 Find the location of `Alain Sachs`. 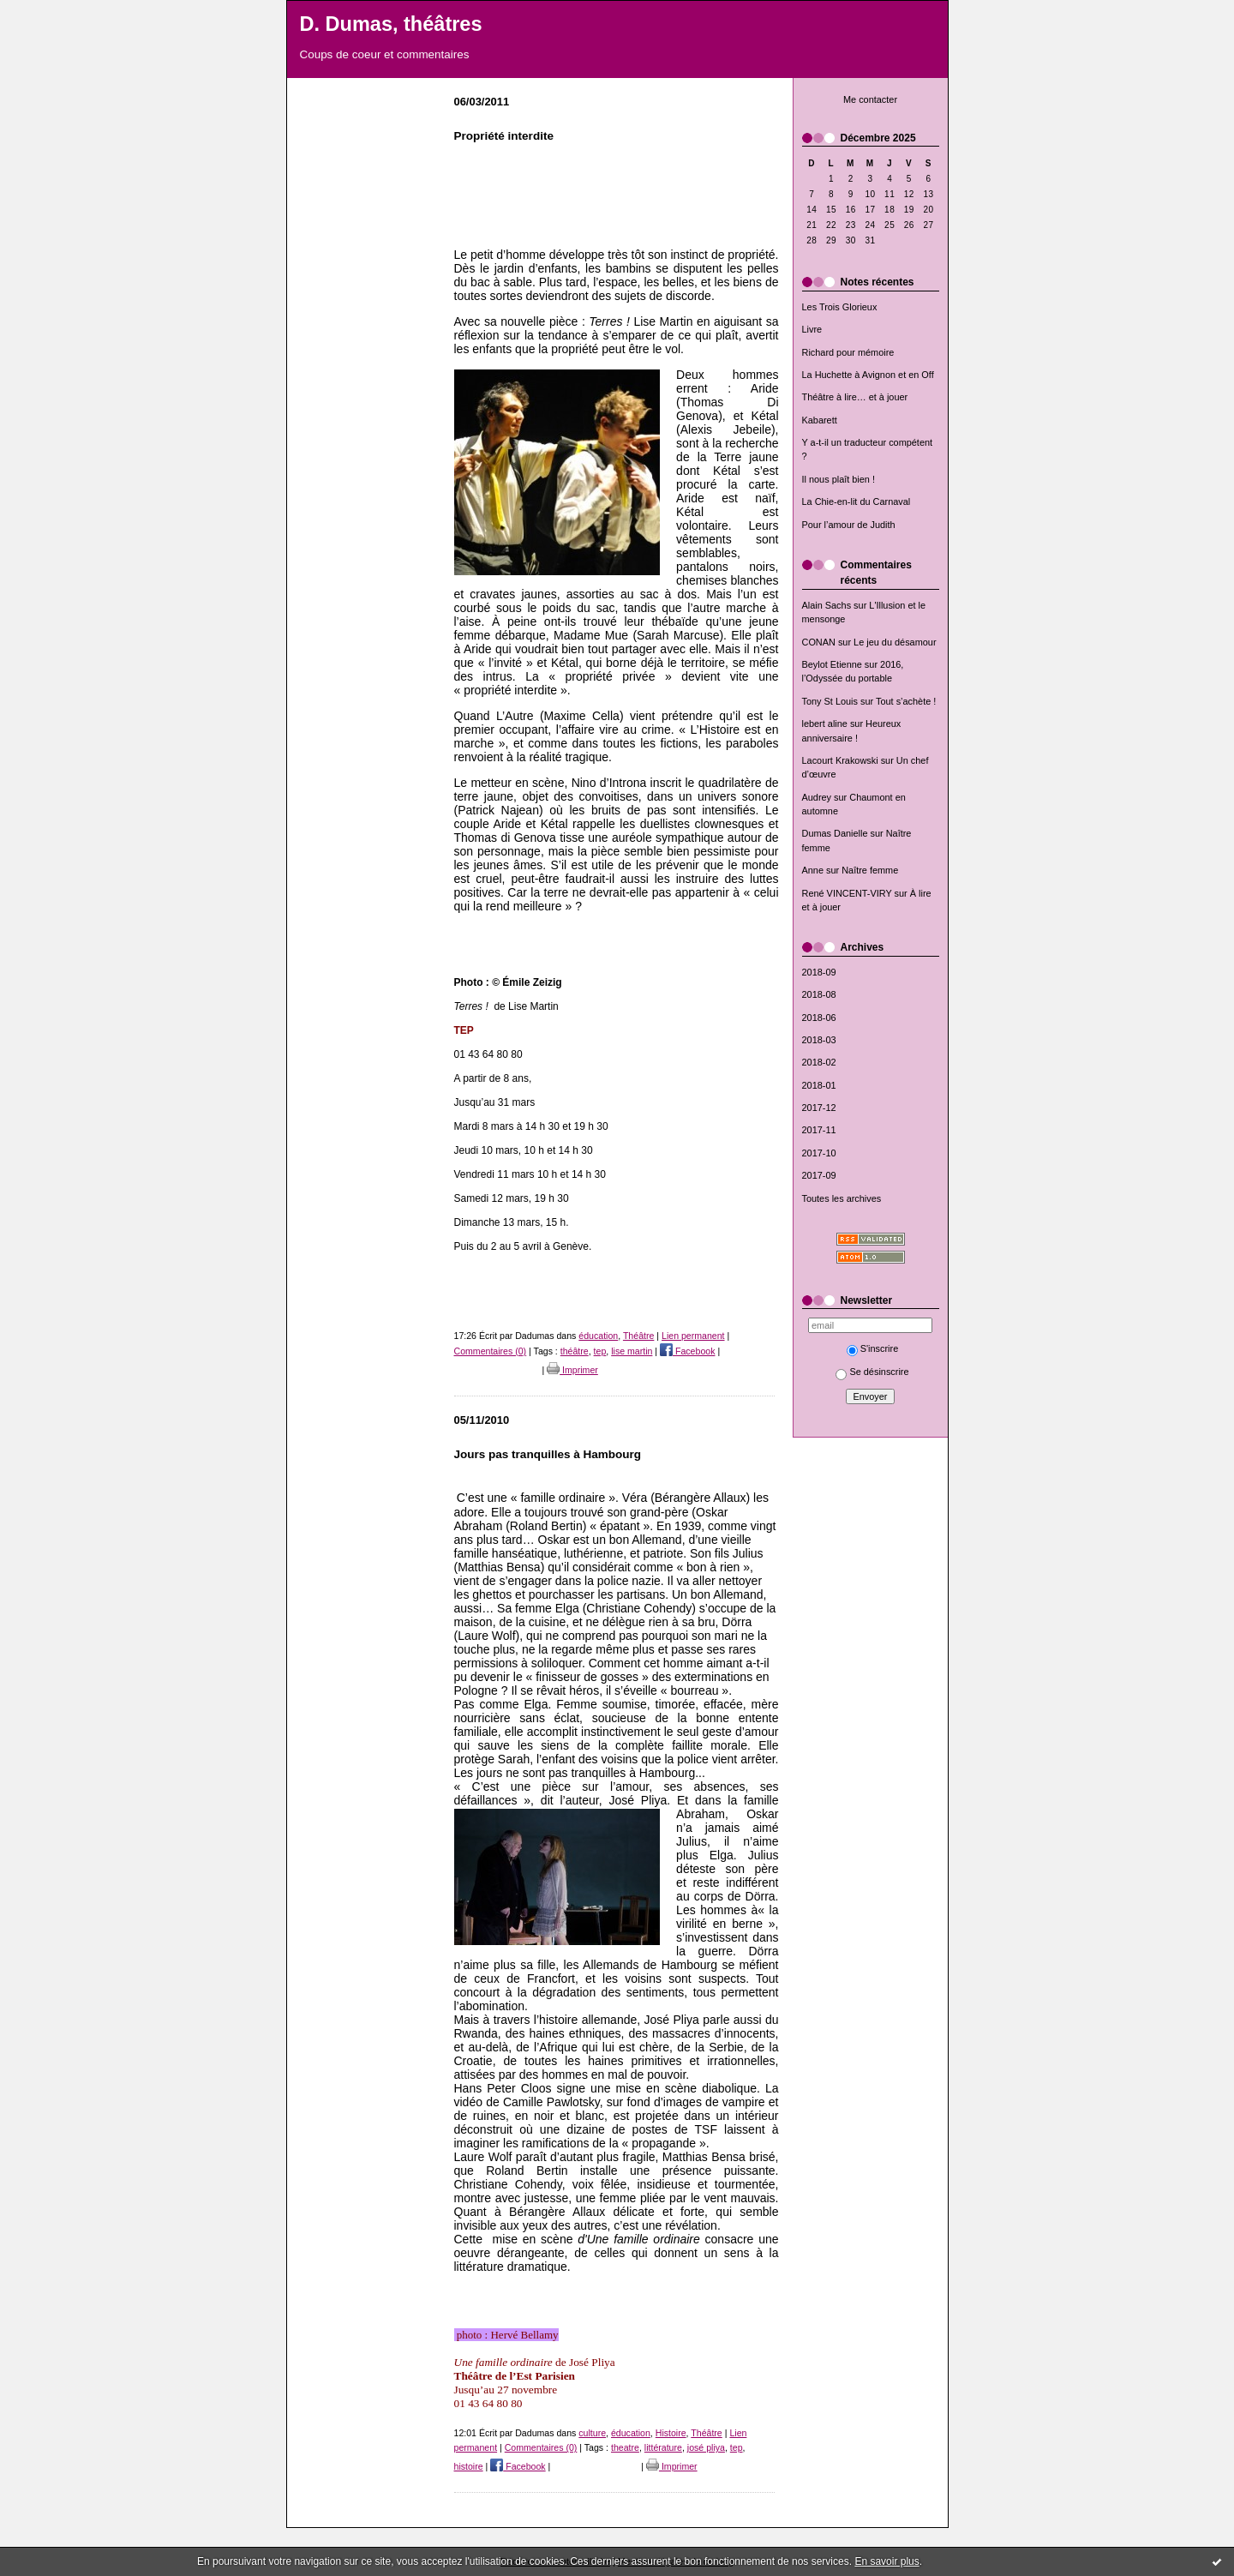

Alain Sachs is located at coordinates (827, 605).